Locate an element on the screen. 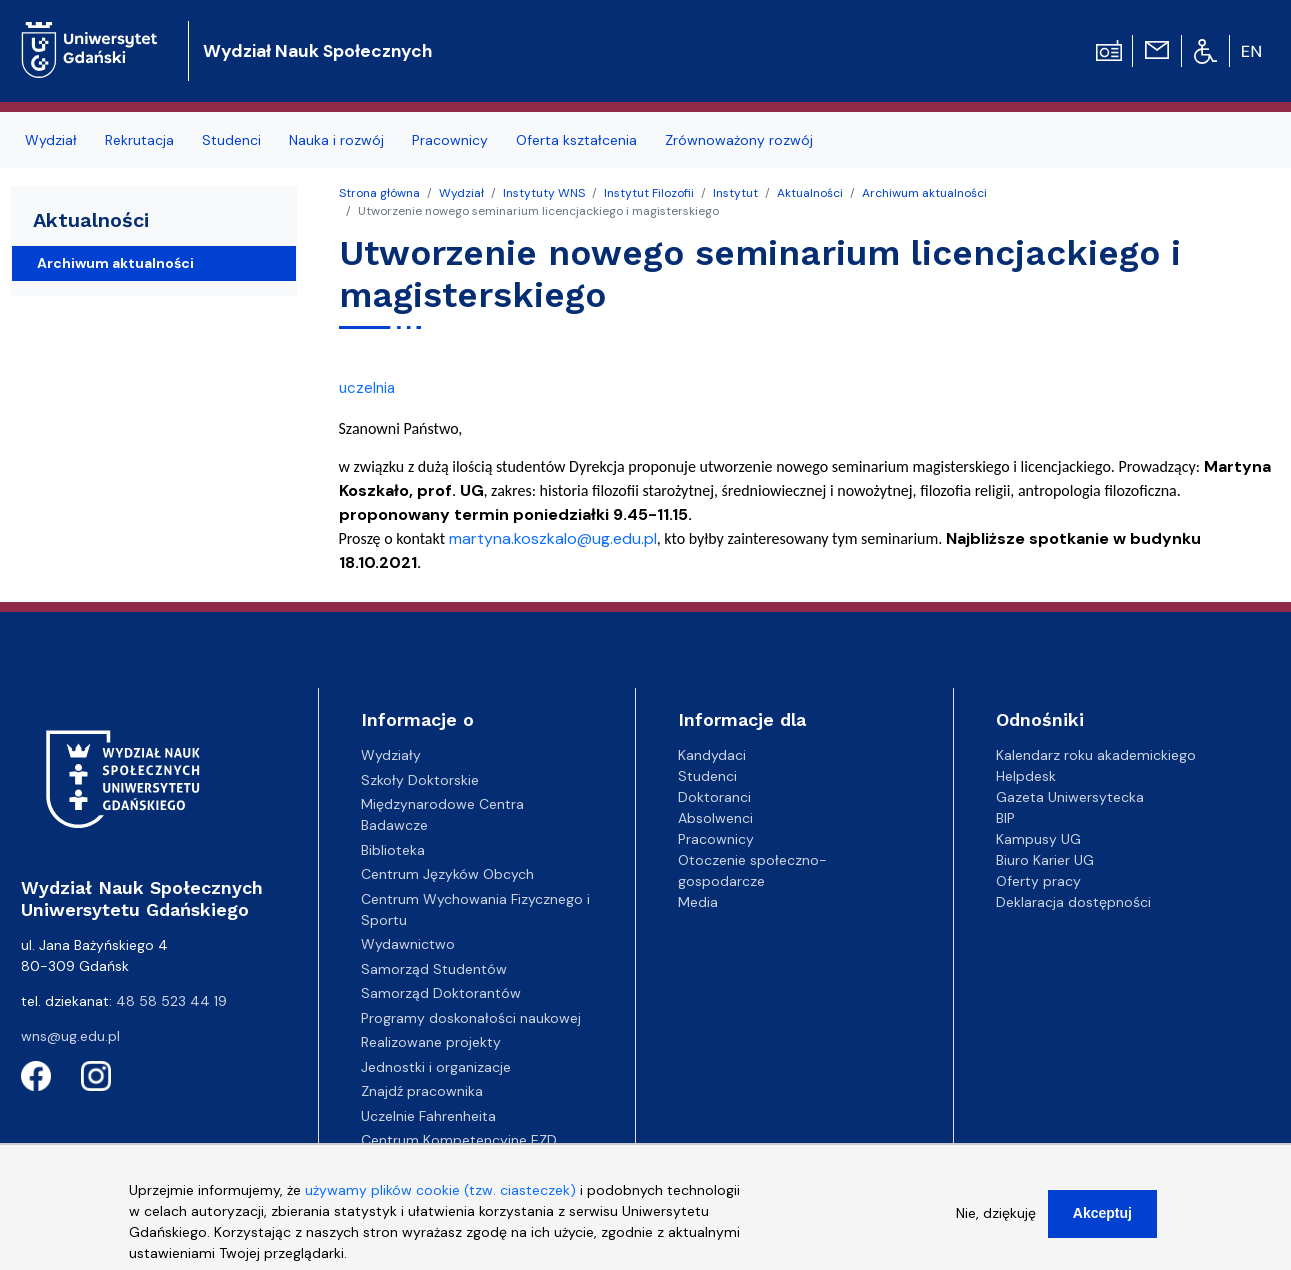 The image size is (1291, 1270). Wydziały is located at coordinates (391, 755).